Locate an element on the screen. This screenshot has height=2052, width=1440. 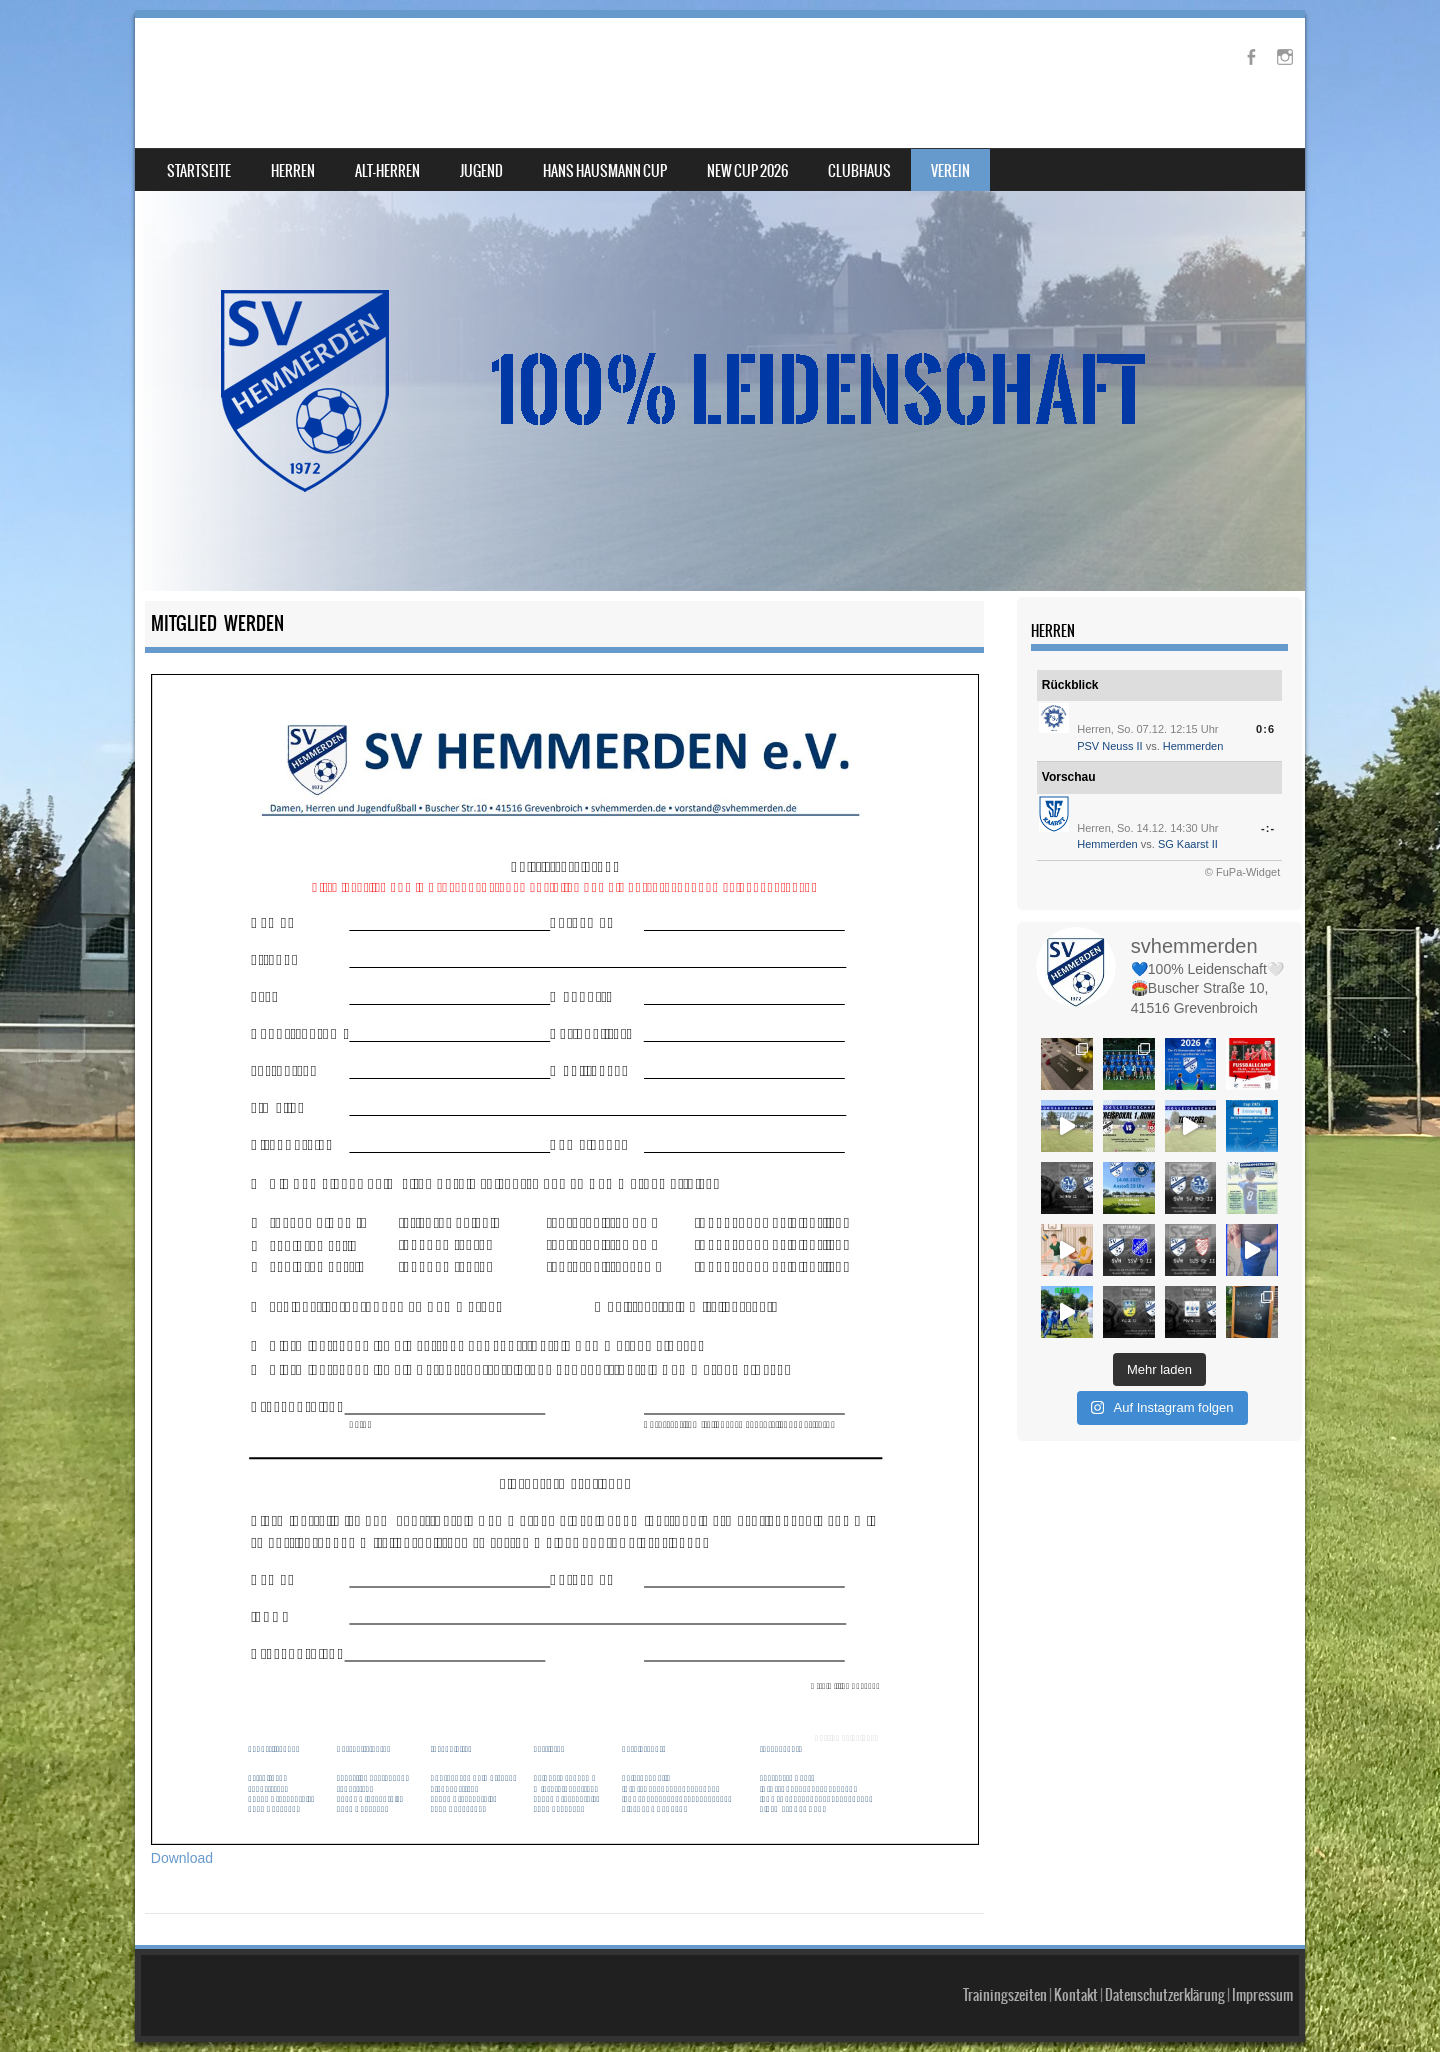
© FuPa-Widget is located at coordinates (1242, 872).